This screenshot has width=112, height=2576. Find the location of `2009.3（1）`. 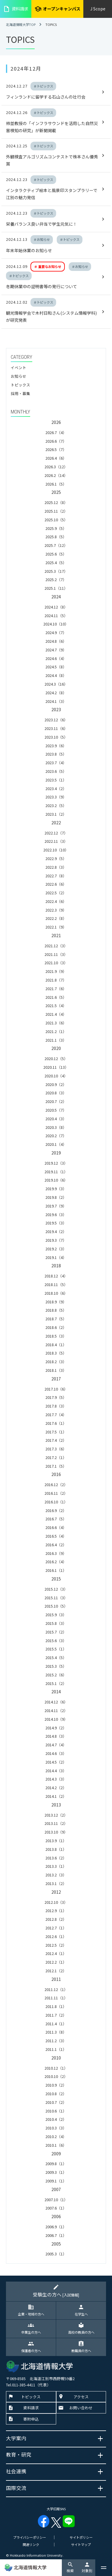

2009.3（1） is located at coordinates (56, 2172).